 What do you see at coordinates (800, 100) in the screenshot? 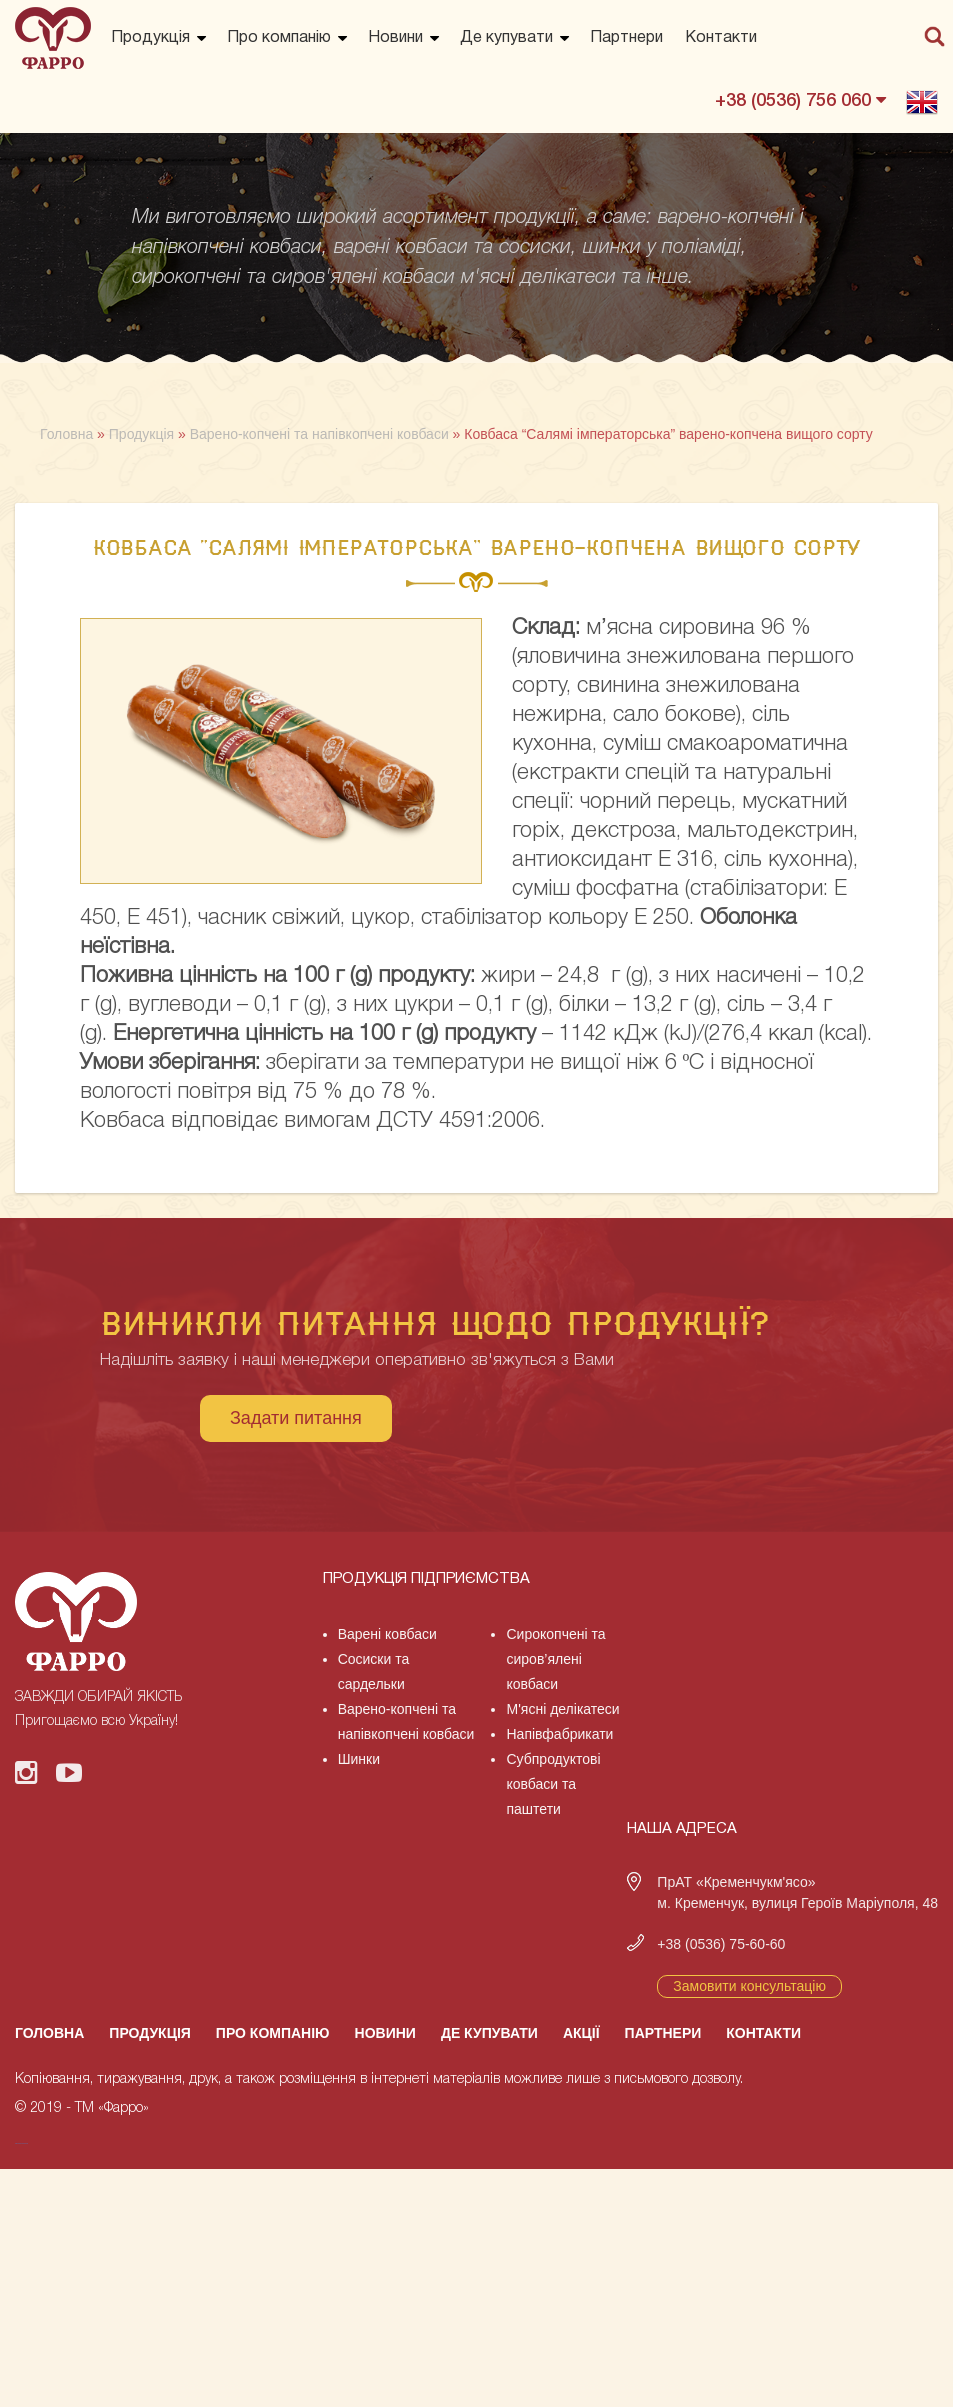
I see `+38 (0536) 756 060` at bounding box center [800, 100].